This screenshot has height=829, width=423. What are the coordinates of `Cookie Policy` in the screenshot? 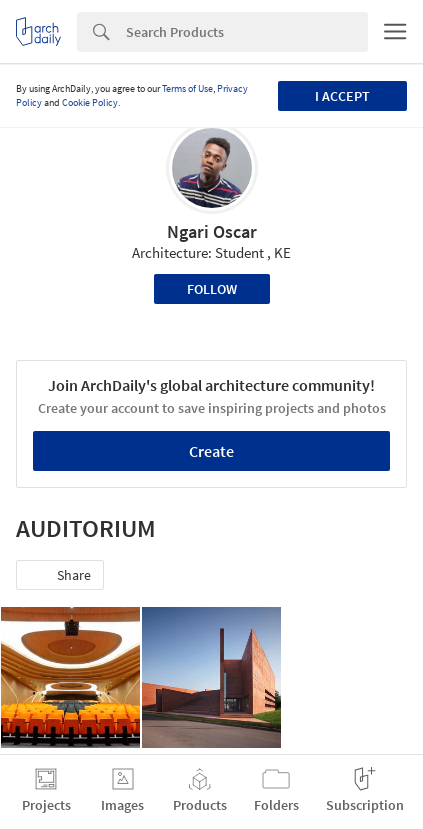 It's located at (90, 102).